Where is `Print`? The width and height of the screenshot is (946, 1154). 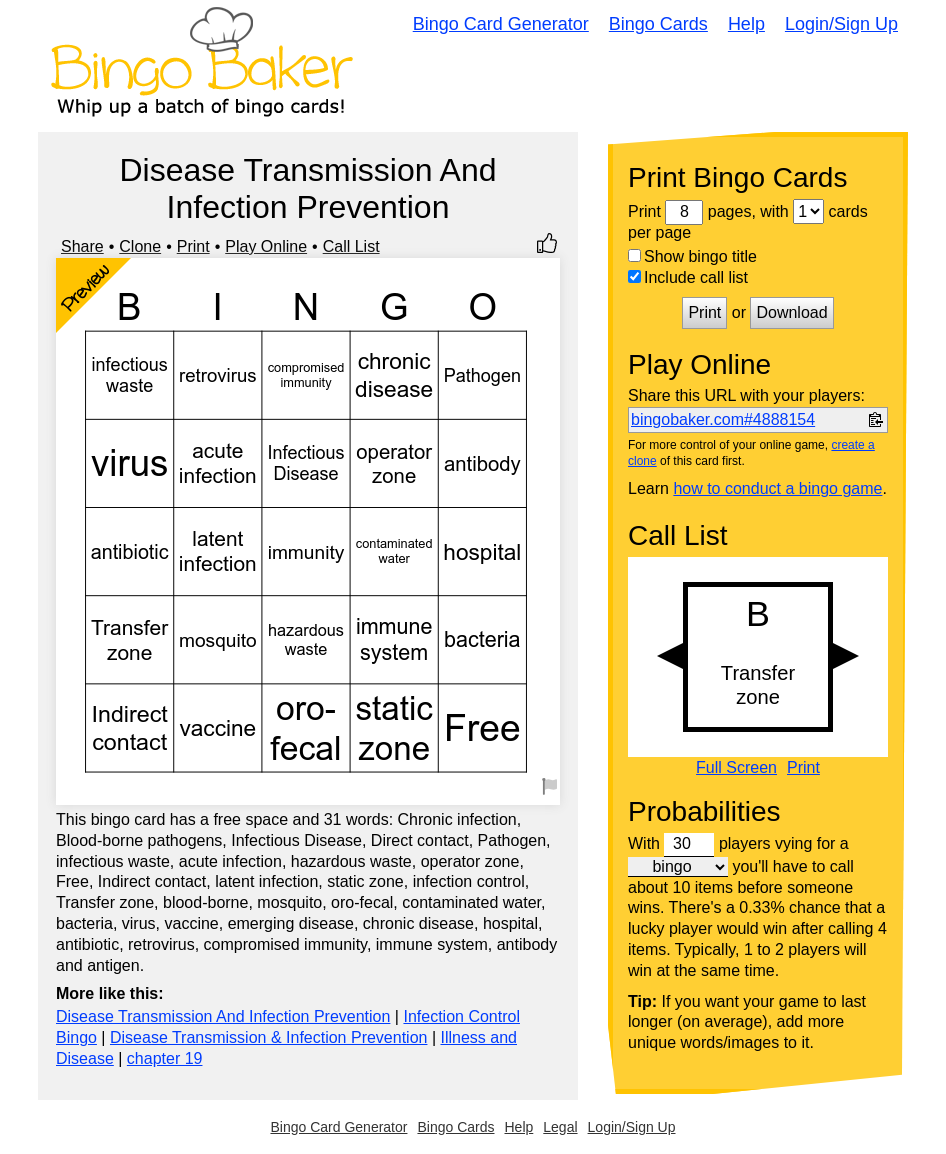 Print is located at coordinates (193, 246).